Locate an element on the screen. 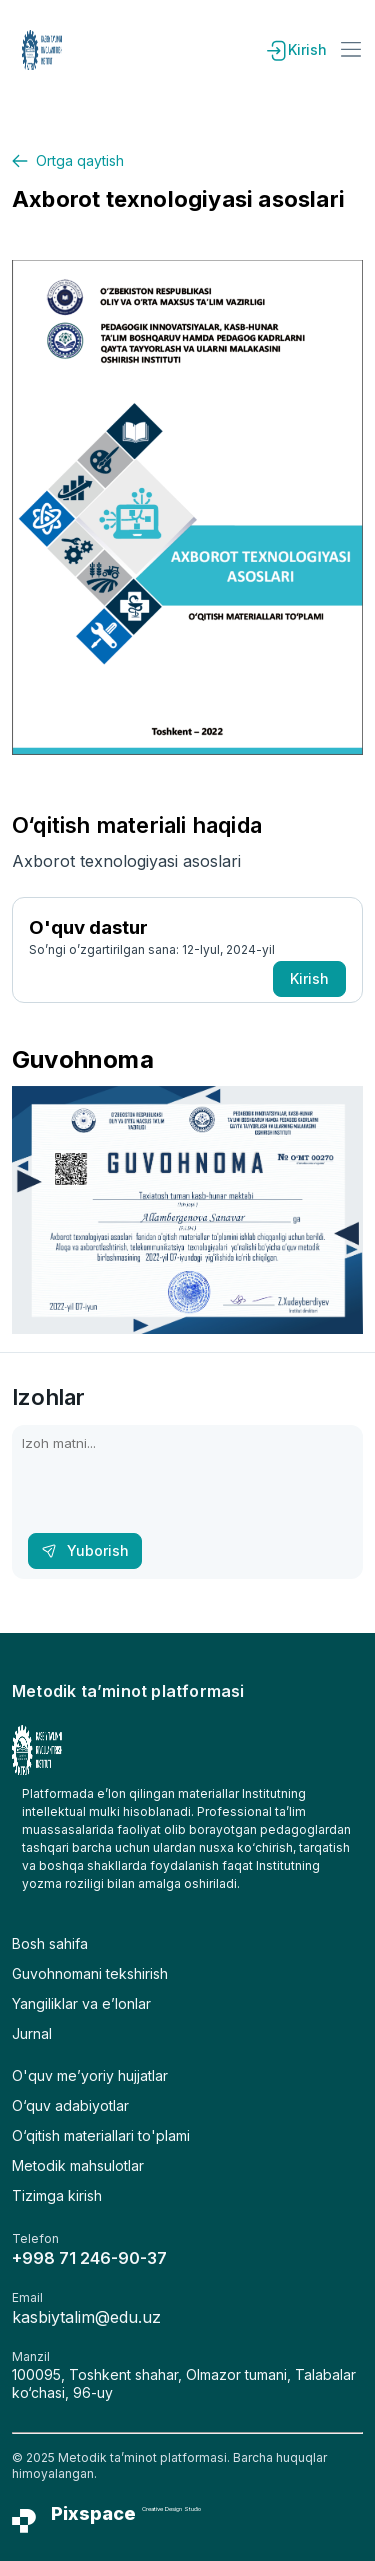 This screenshot has height=2561, width=375. Metodik mahsulotlar is located at coordinates (78, 2165).